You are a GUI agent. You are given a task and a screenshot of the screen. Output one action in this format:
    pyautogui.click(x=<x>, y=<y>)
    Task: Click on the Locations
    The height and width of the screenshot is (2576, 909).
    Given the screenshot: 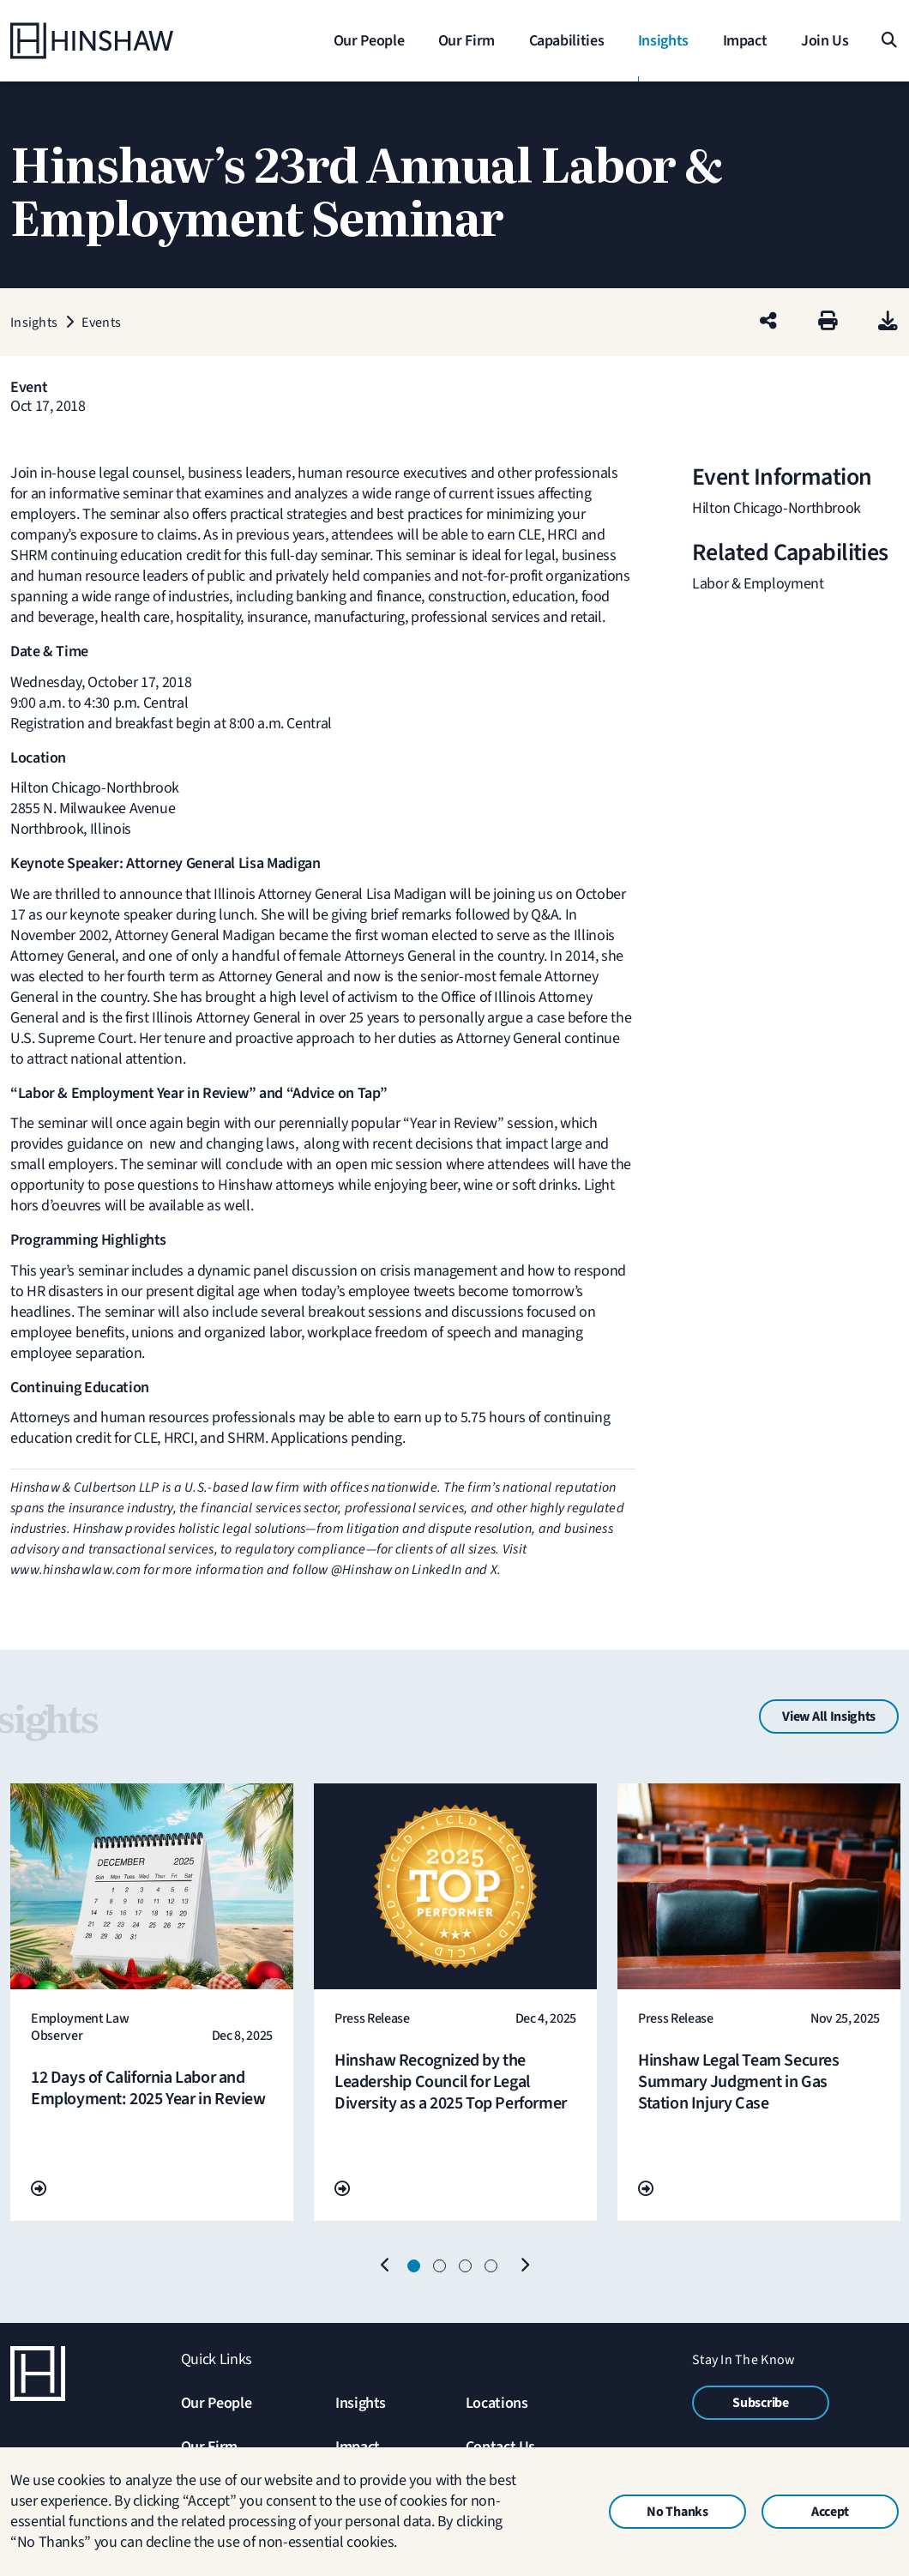 What is the action you would take?
    pyautogui.click(x=497, y=2403)
    